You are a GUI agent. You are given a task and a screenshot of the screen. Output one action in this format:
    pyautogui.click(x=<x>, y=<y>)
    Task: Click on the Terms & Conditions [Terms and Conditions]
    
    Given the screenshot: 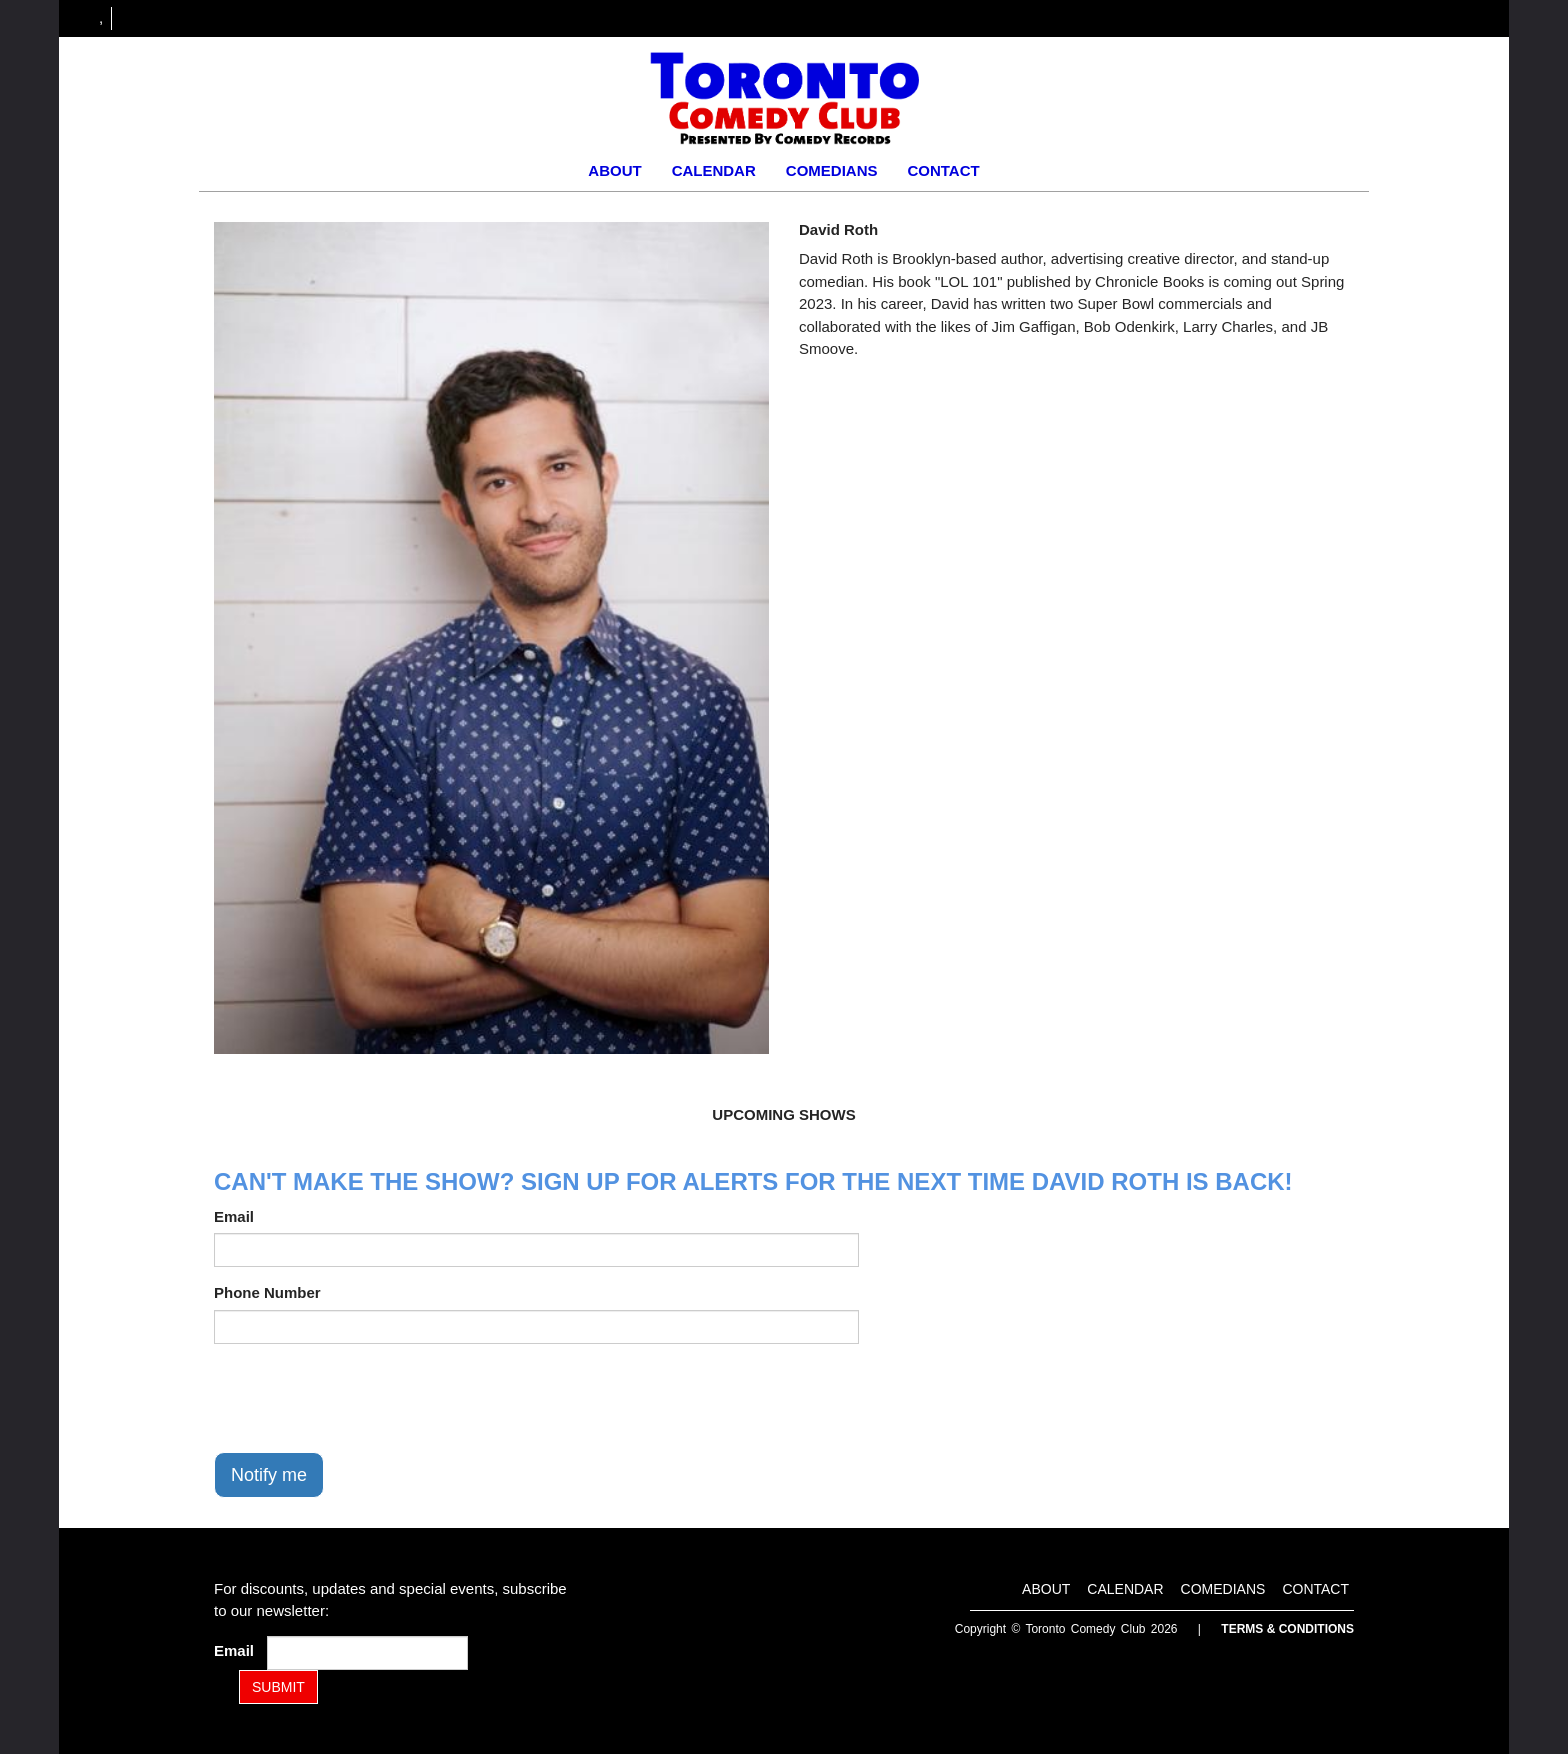 What is the action you would take?
    pyautogui.click(x=1287, y=1629)
    